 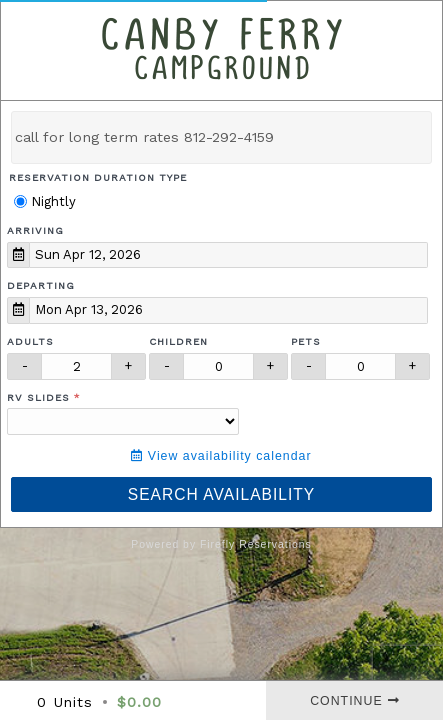 I want to click on Departing, so click(x=41, y=285).